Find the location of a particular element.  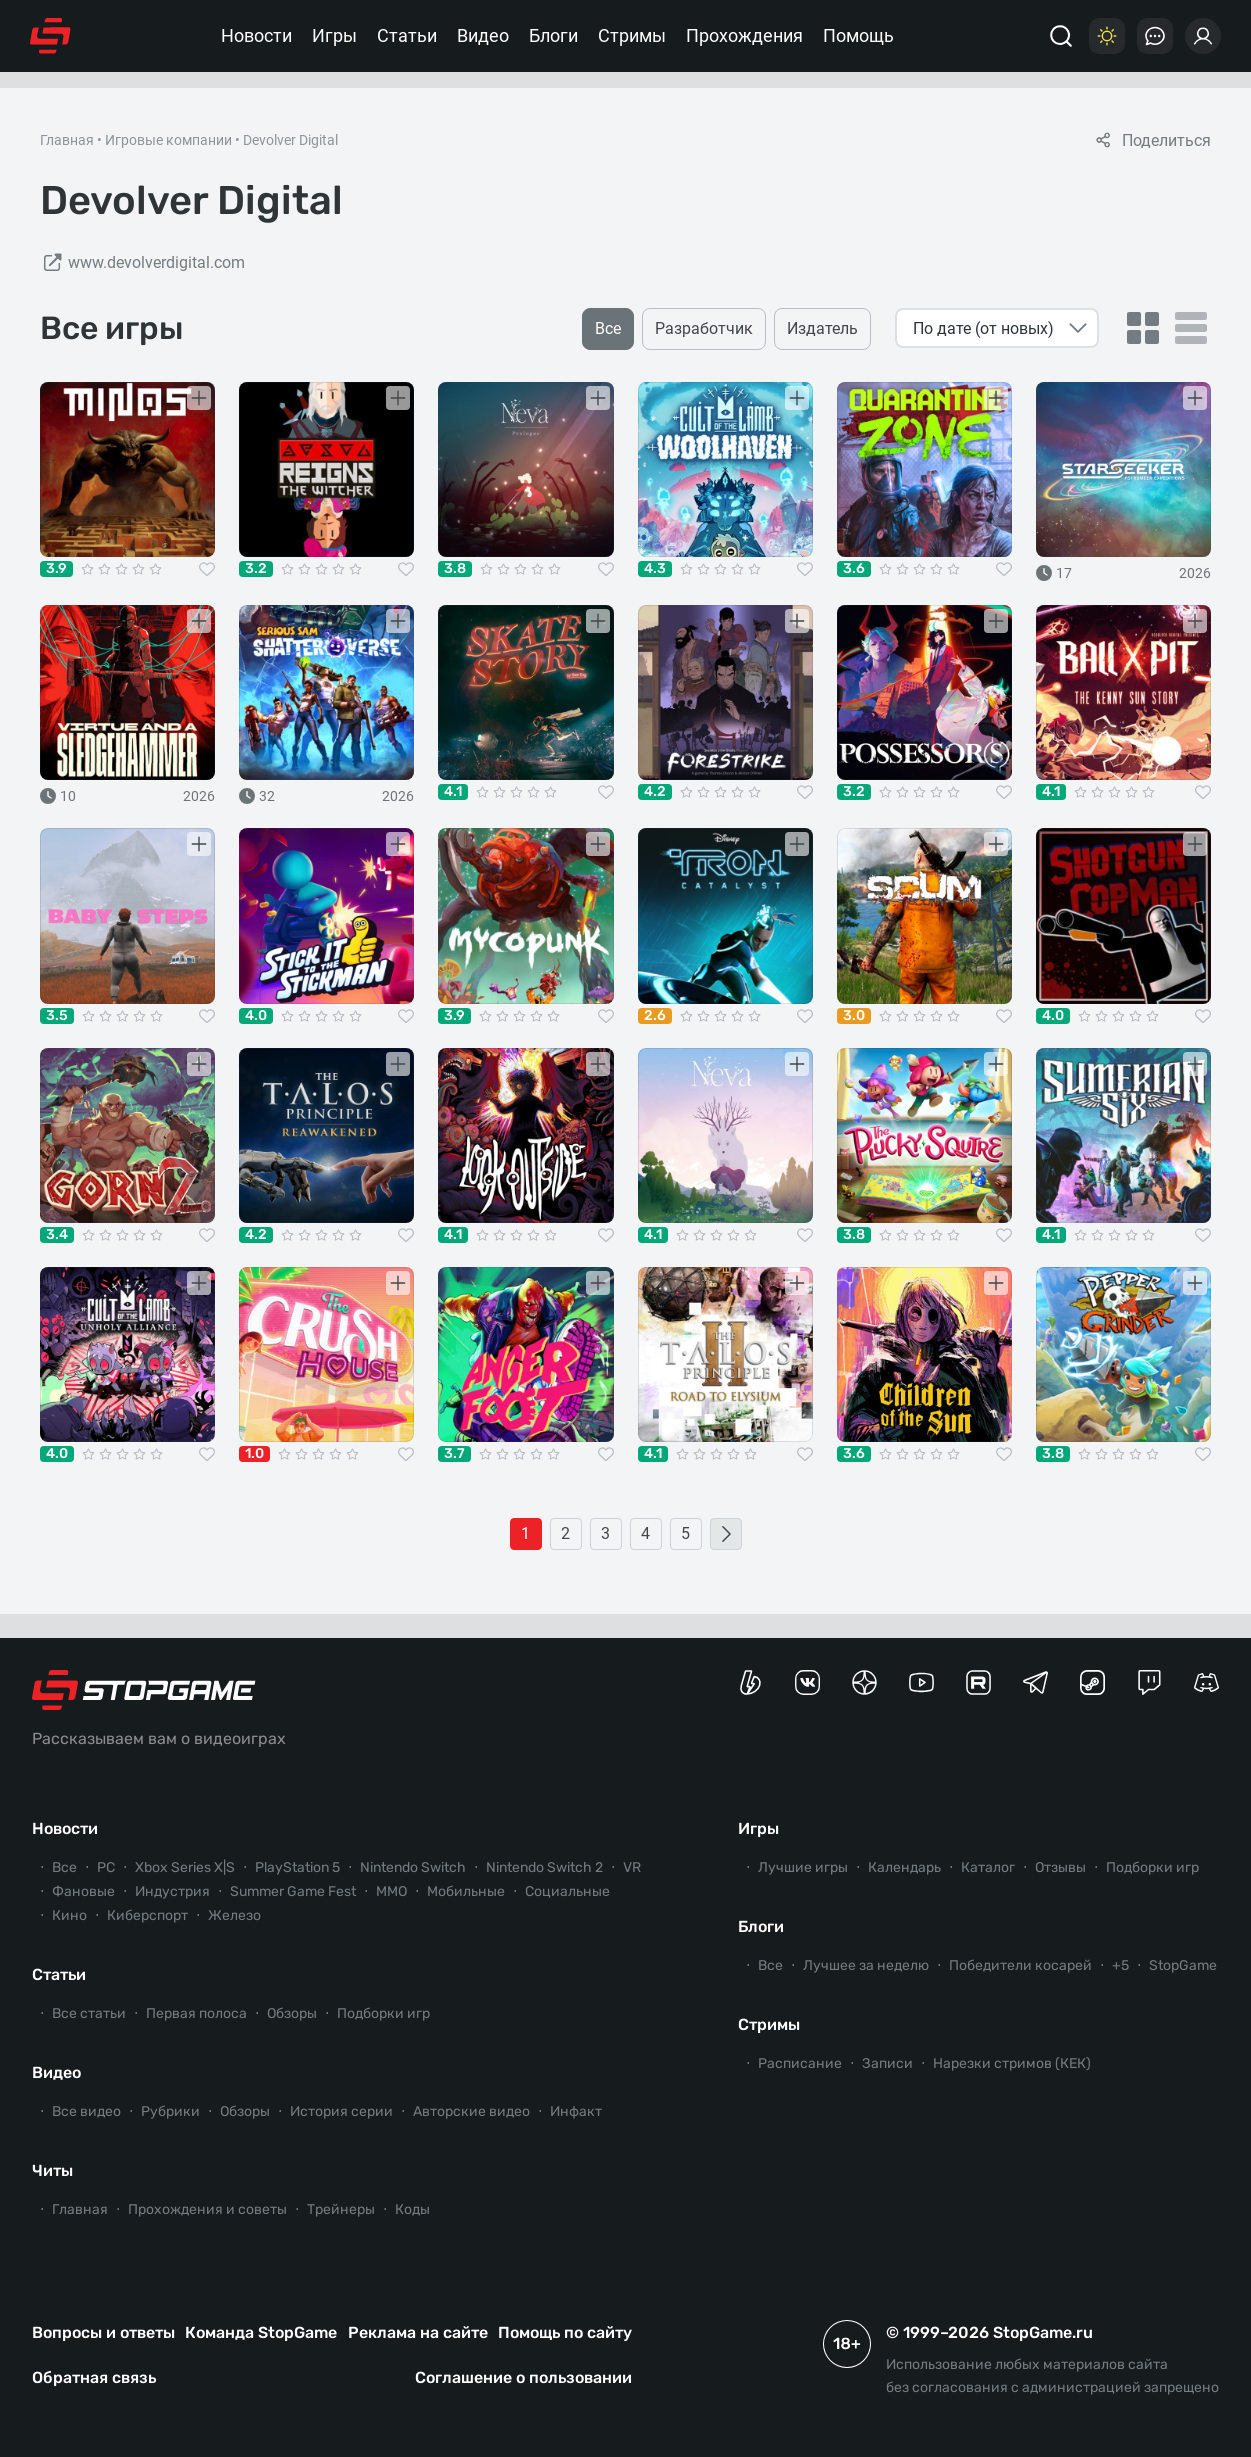

3.9 is located at coordinates (56, 569).